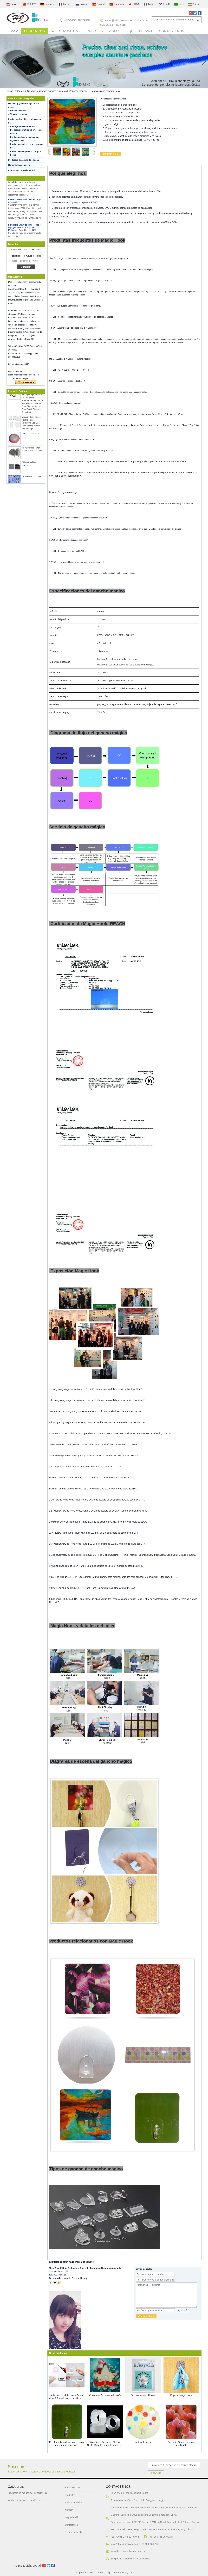 The image size is (208, 2576). What do you see at coordinates (18, 114) in the screenshot?
I see `Titulares de magia` at bounding box center [18, 114].